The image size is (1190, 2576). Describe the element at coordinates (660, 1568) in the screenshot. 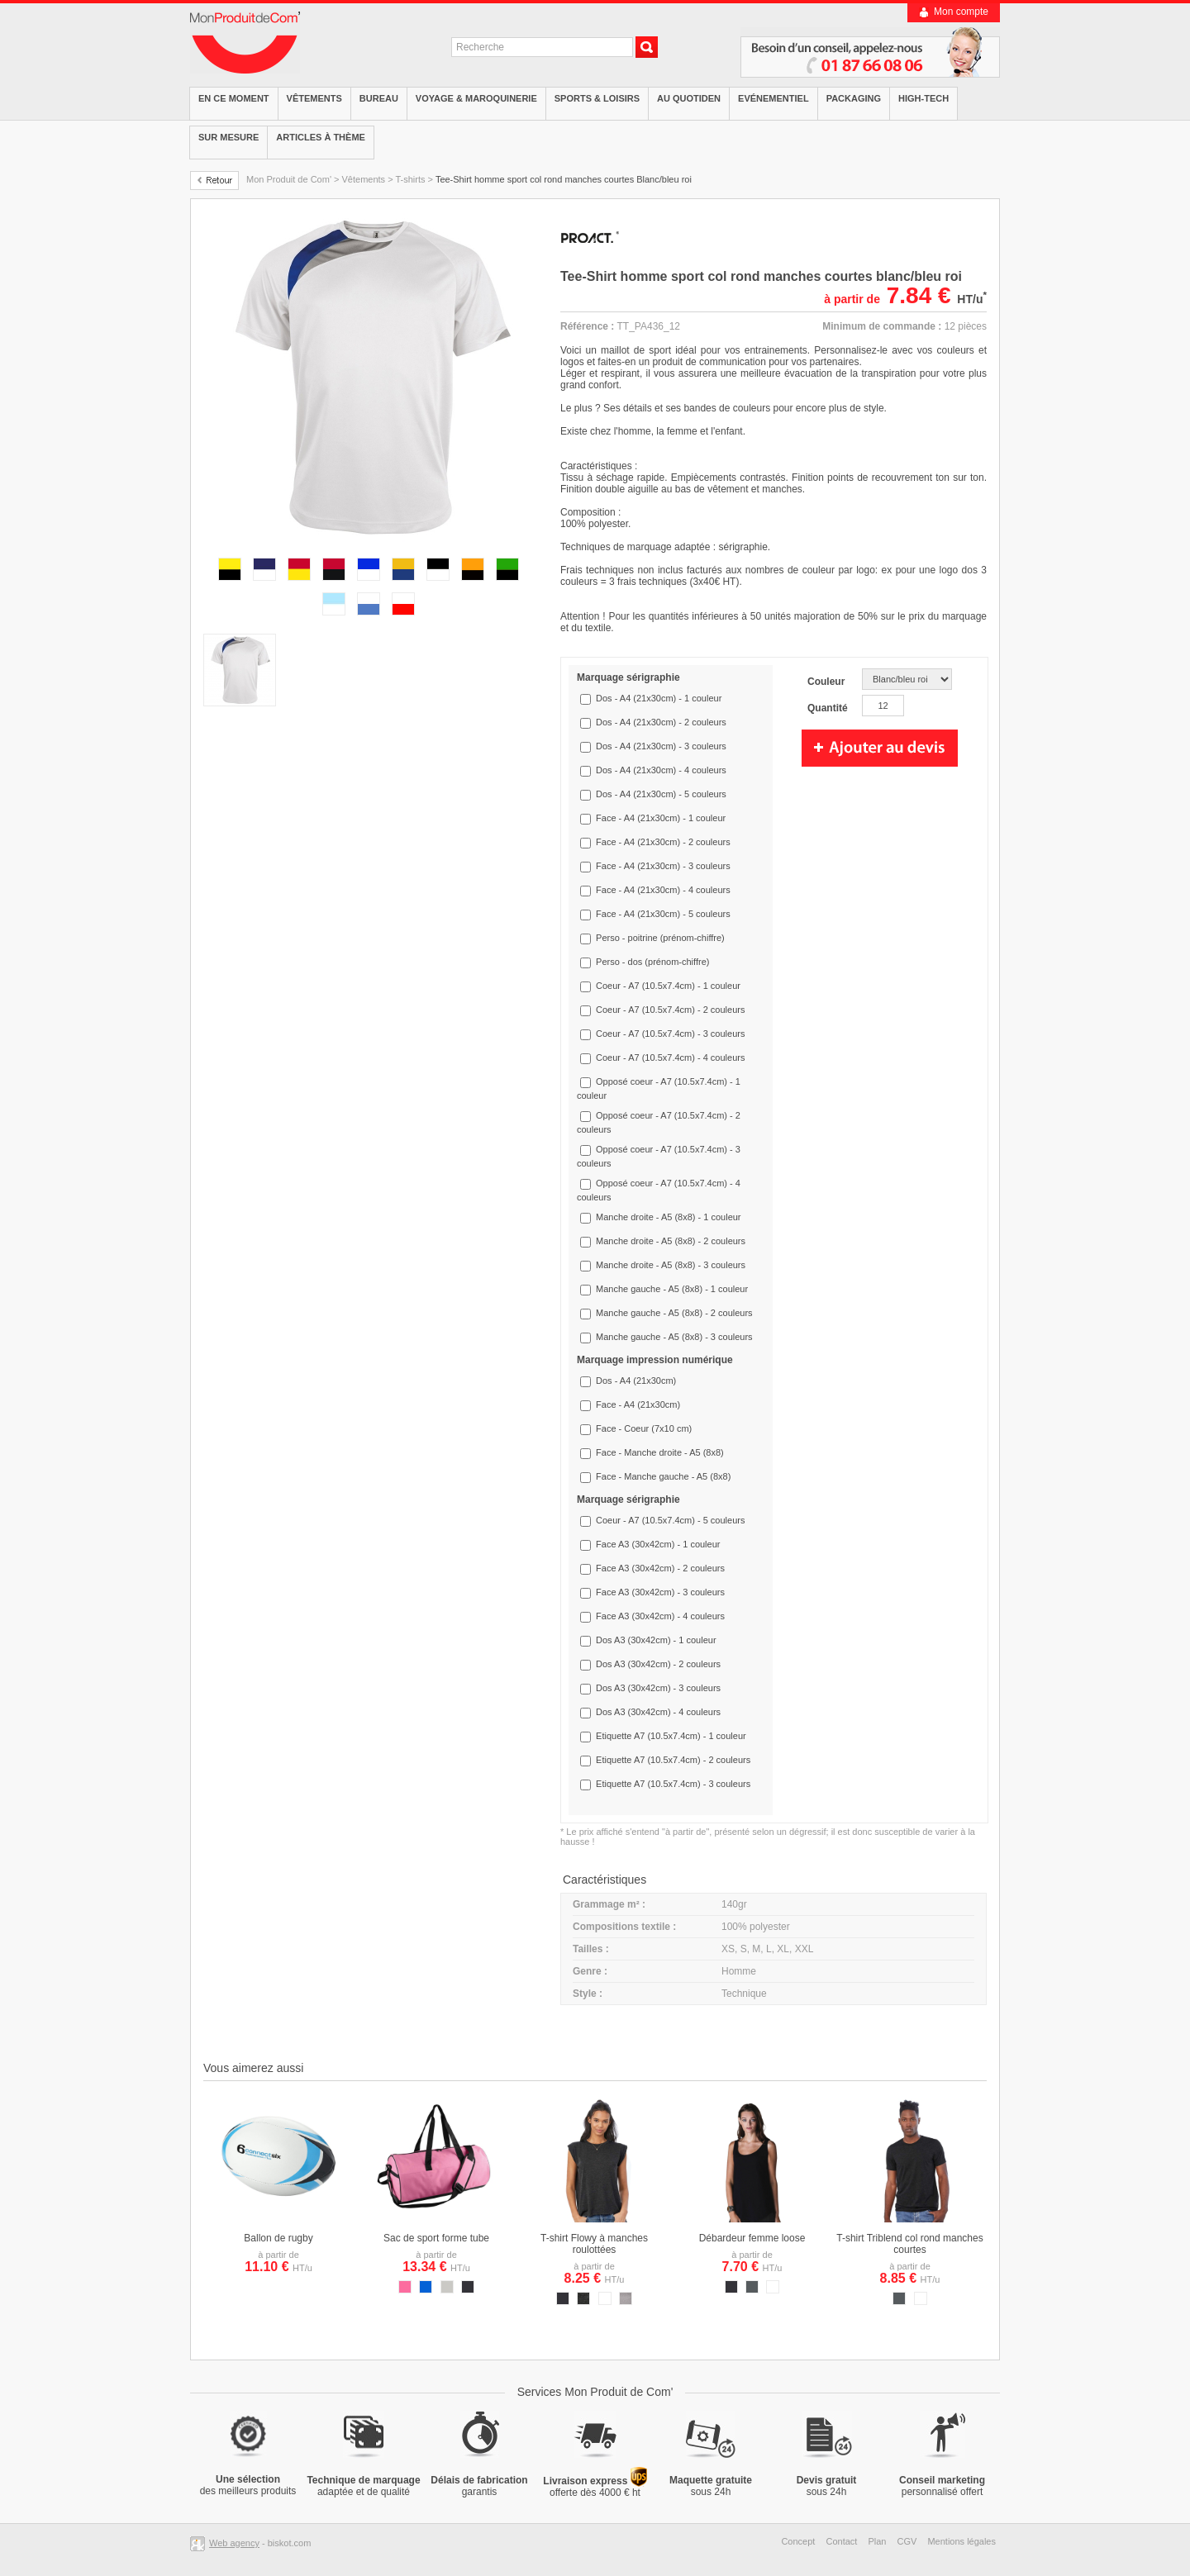

I see `Face A3 (30x42cm) - 2 couleurs` at that location.